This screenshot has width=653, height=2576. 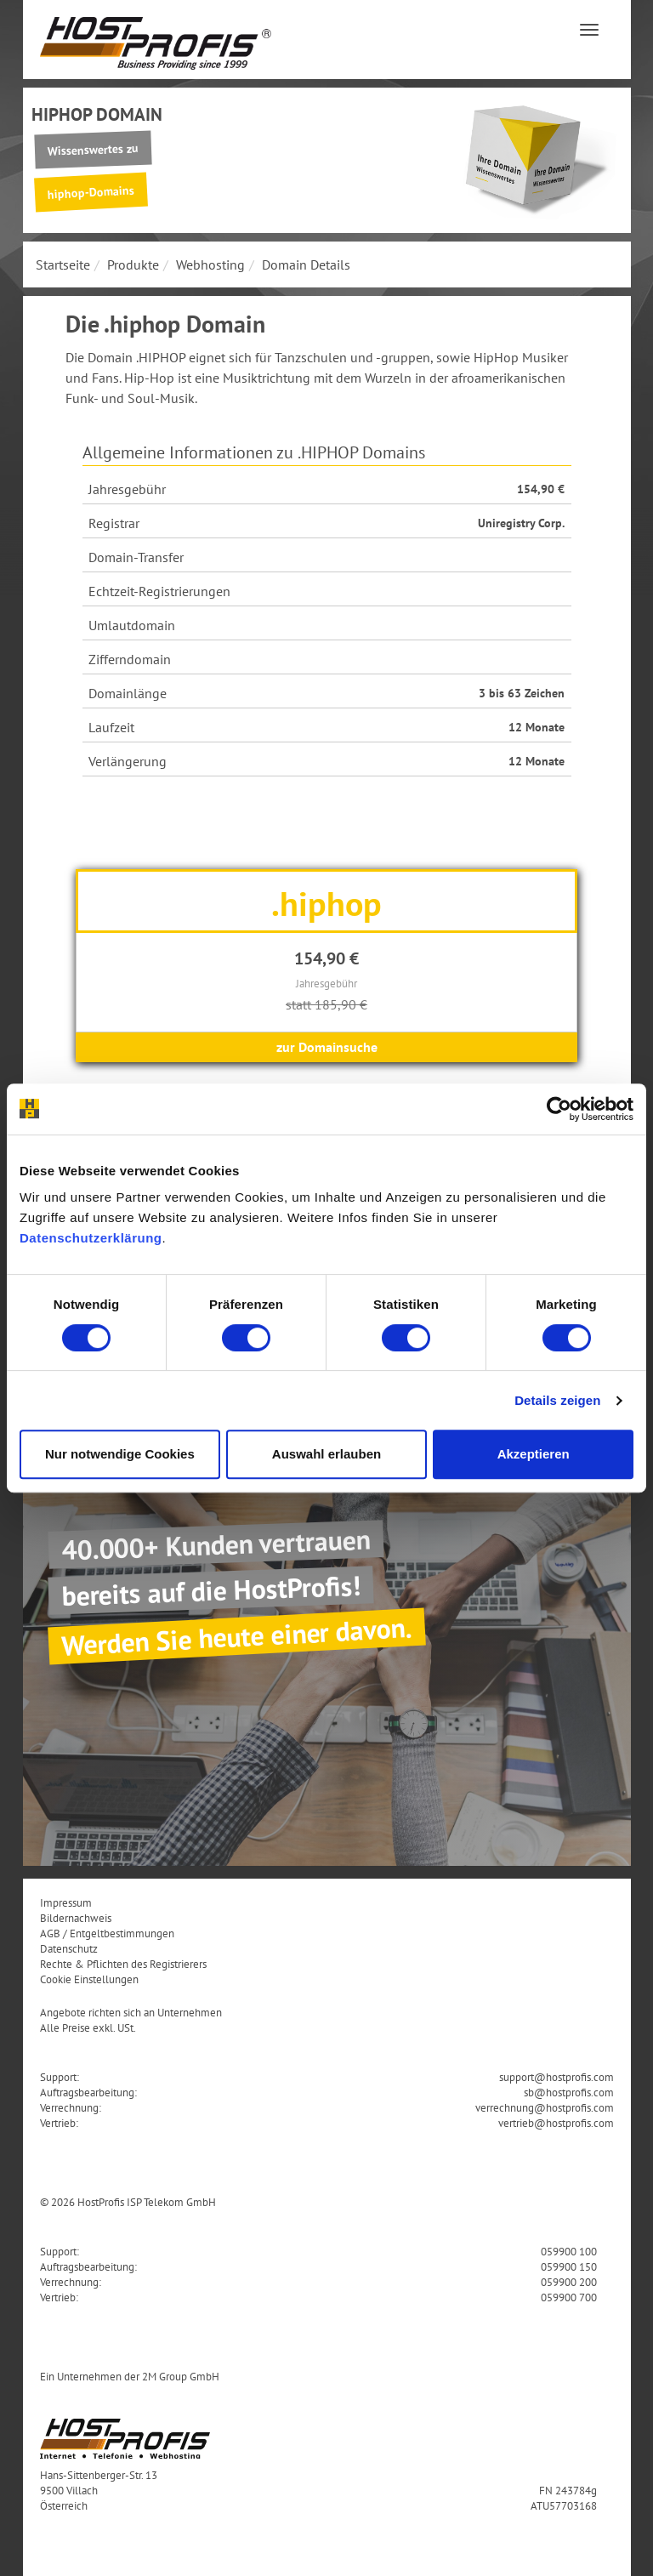 What do you see at coordinates (556, 2077) in the screenshot?
I see `support@hostprofis.com` at bounding box center [556, 2077].